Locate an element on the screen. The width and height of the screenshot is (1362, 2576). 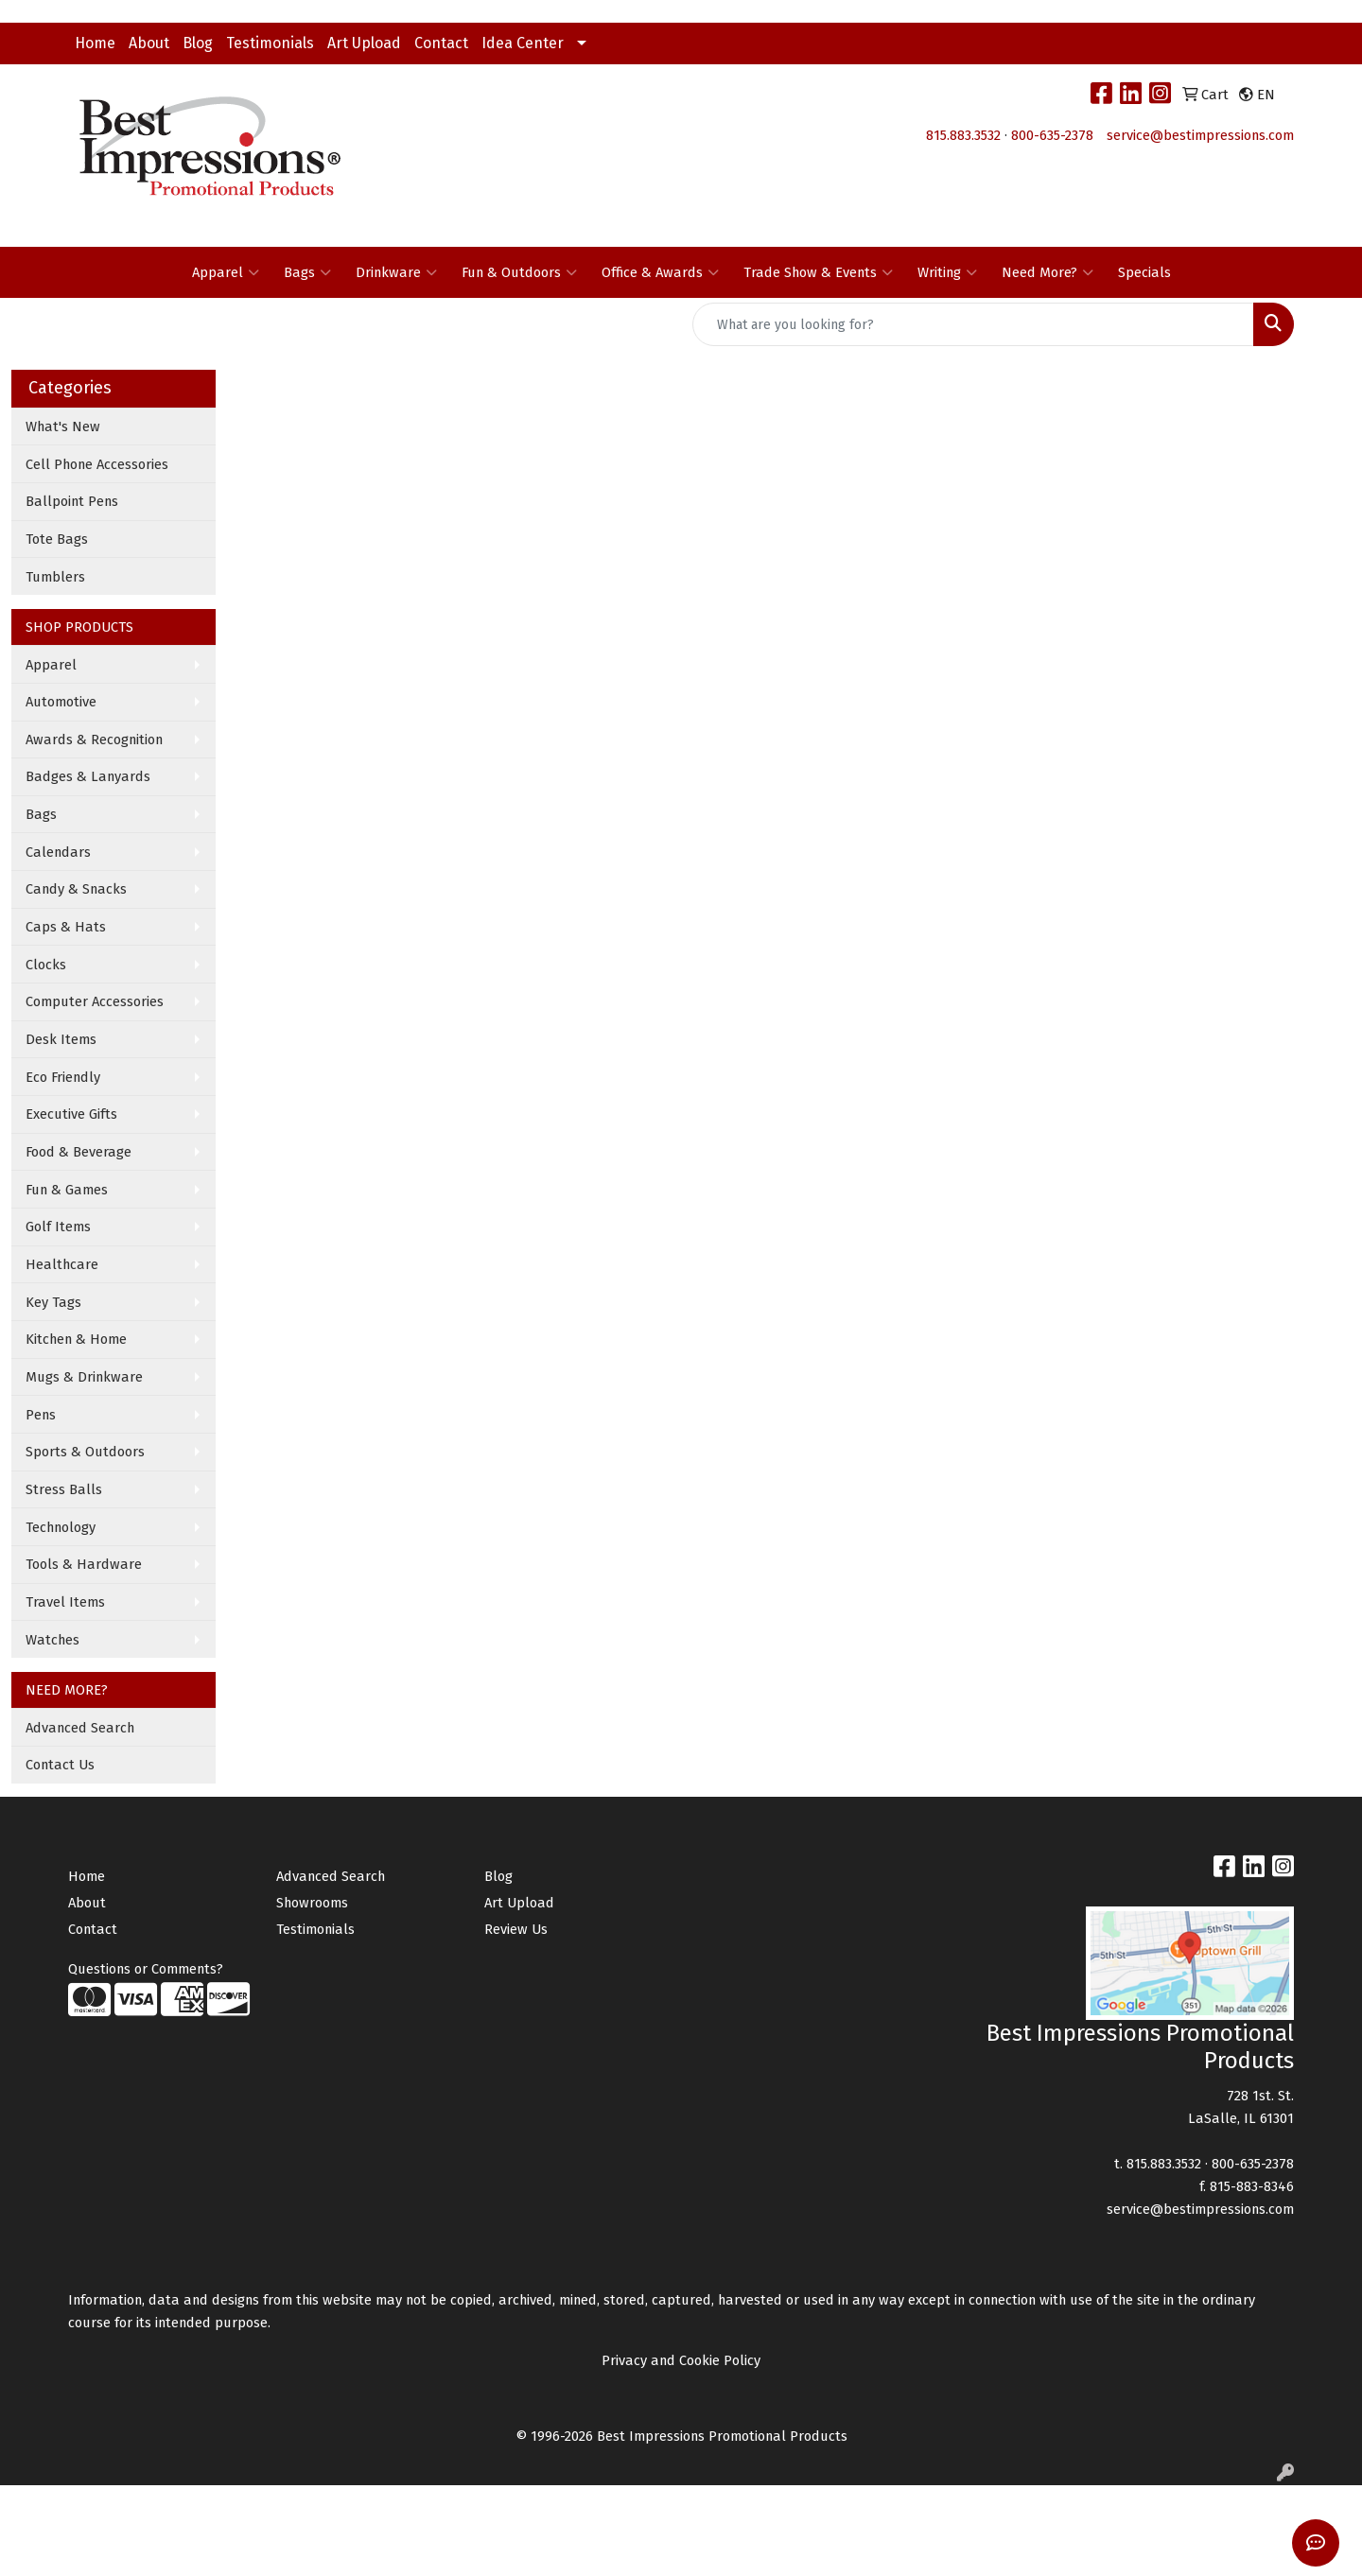
Eco Friendly is located at coordinates (63, 1077).